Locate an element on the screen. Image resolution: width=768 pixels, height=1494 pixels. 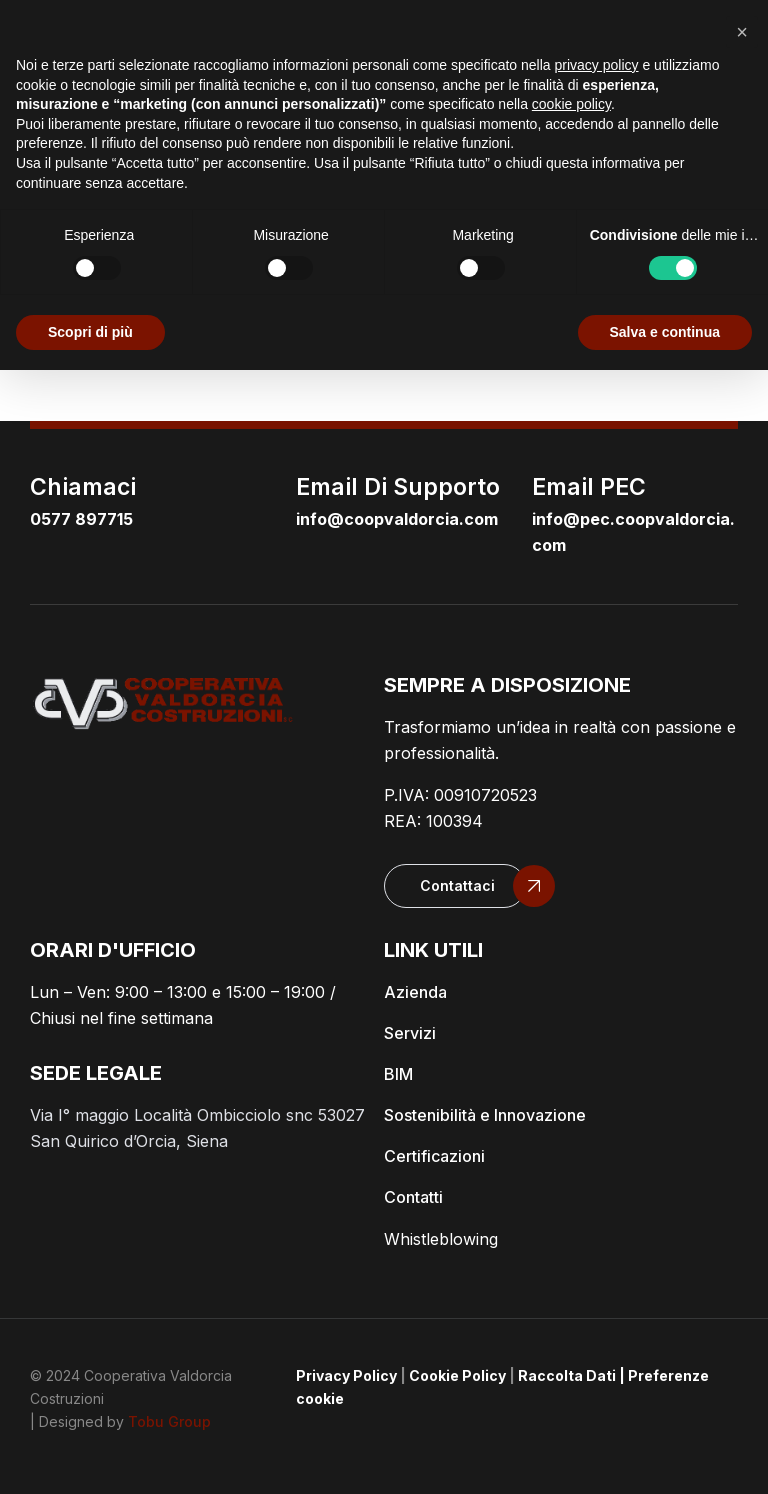
email PEC is located at coordinates (589, 487).